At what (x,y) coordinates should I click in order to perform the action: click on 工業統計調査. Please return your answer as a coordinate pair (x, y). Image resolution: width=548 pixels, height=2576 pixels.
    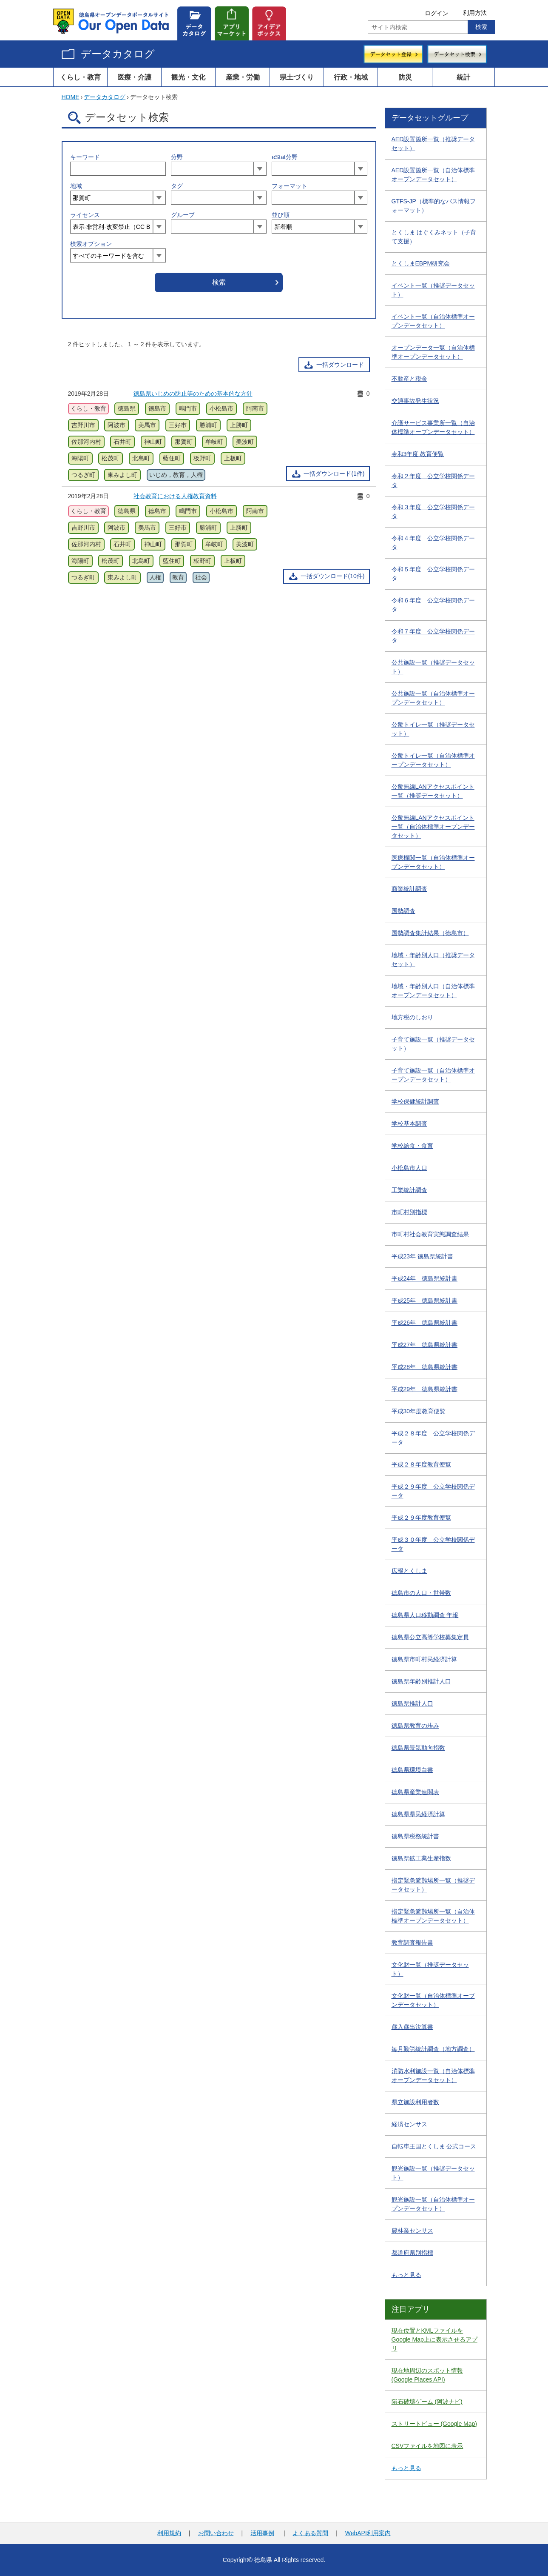
    Looking at the image, I should click on (409, 1190).